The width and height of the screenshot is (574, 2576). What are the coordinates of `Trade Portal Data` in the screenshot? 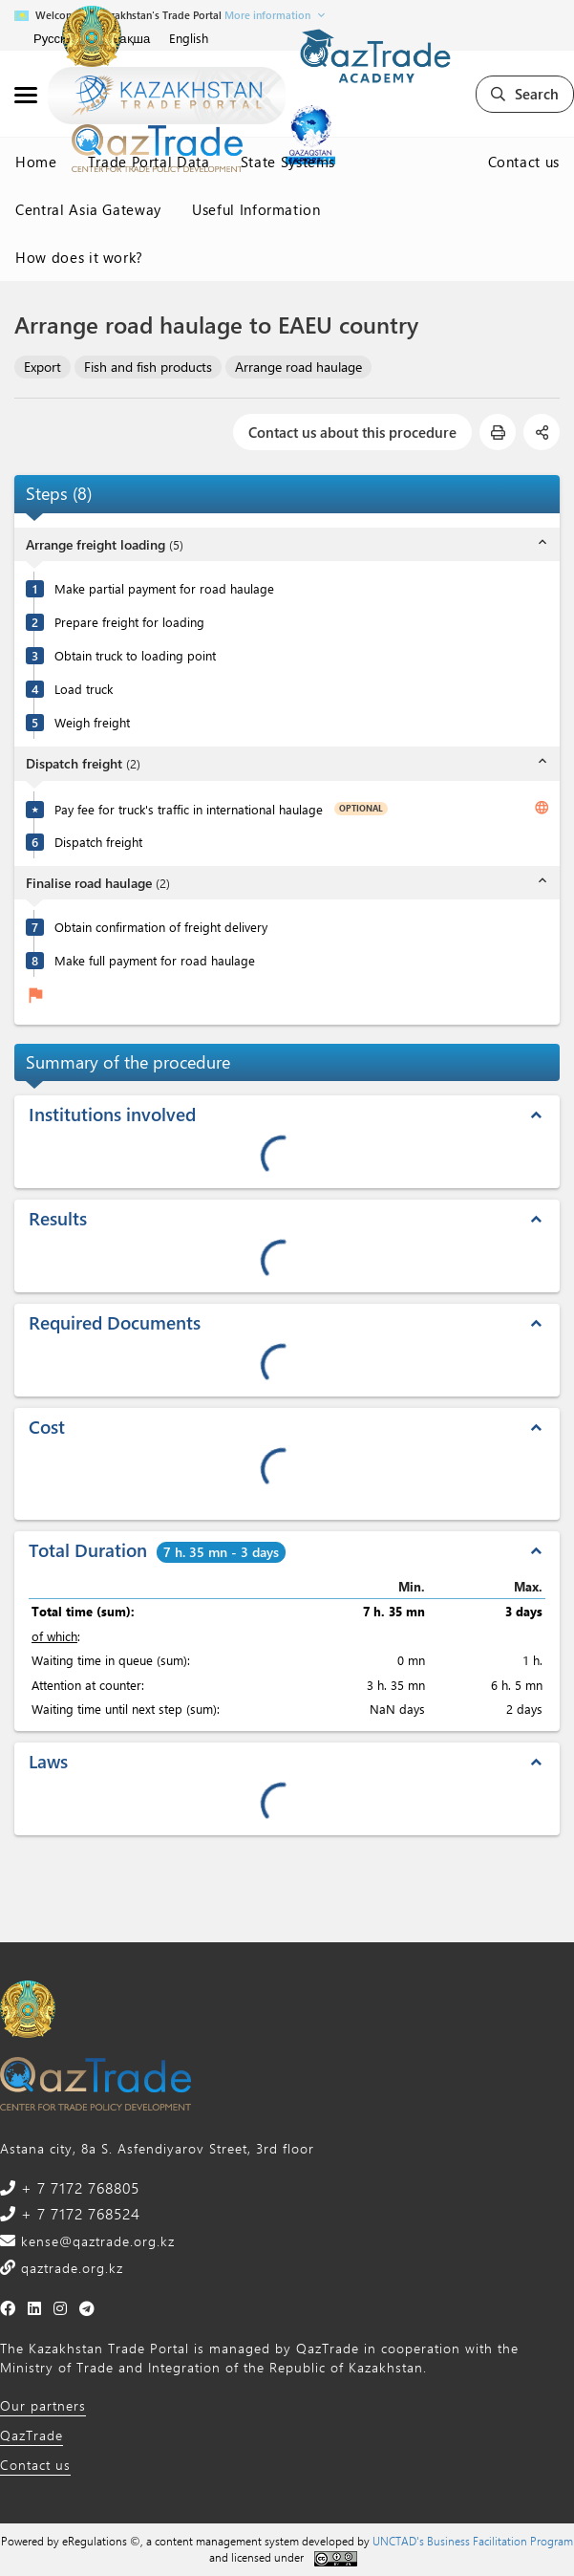 It's located at (149, 161).